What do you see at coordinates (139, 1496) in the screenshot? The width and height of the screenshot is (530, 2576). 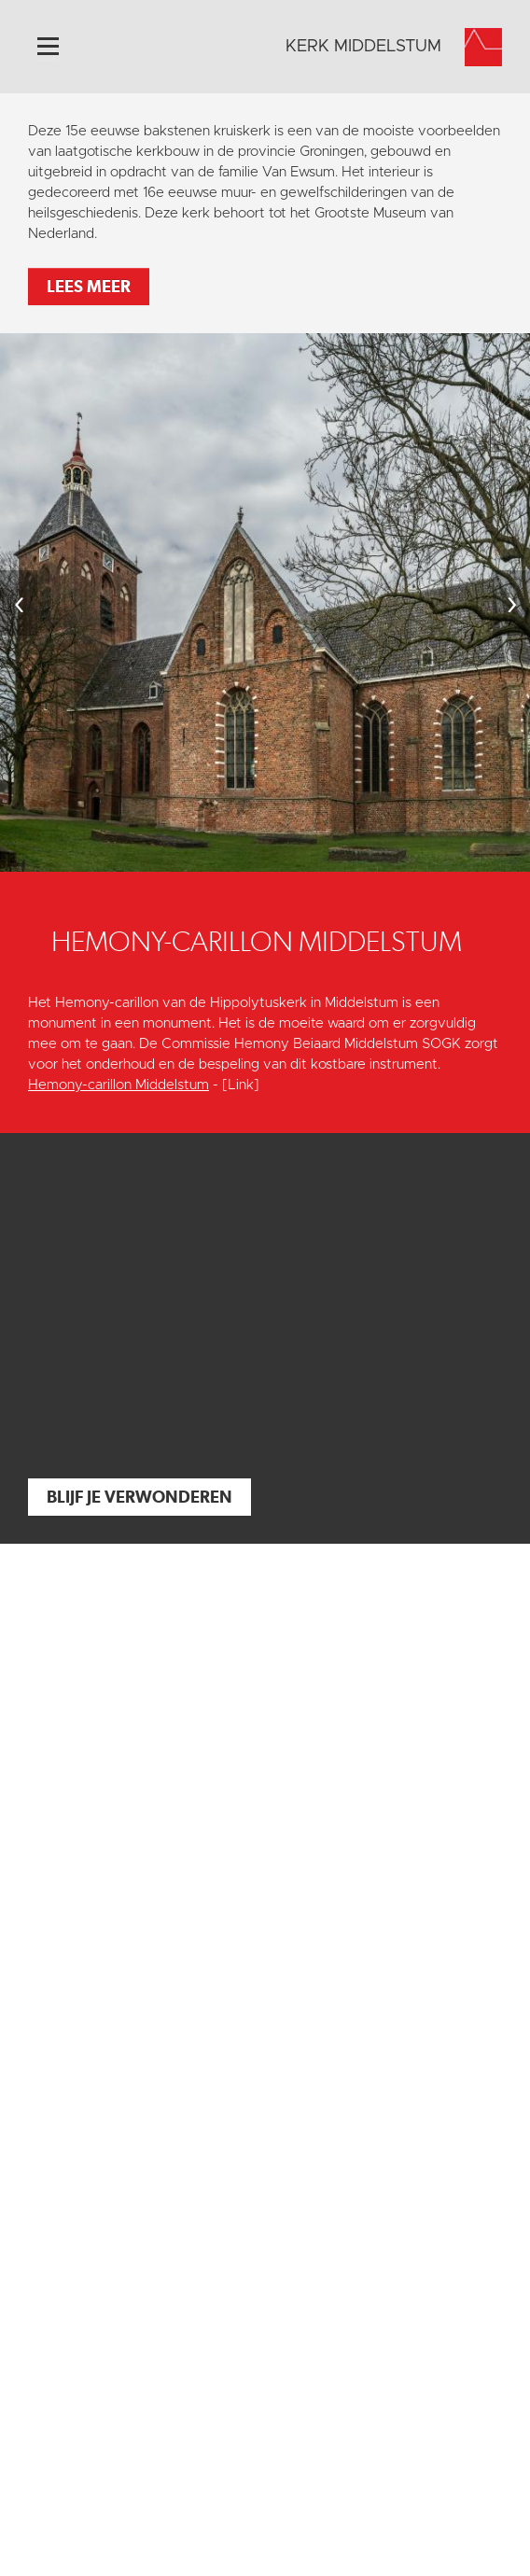 I see `Blijf je verwonderen` at bounding box center [139, 1496].